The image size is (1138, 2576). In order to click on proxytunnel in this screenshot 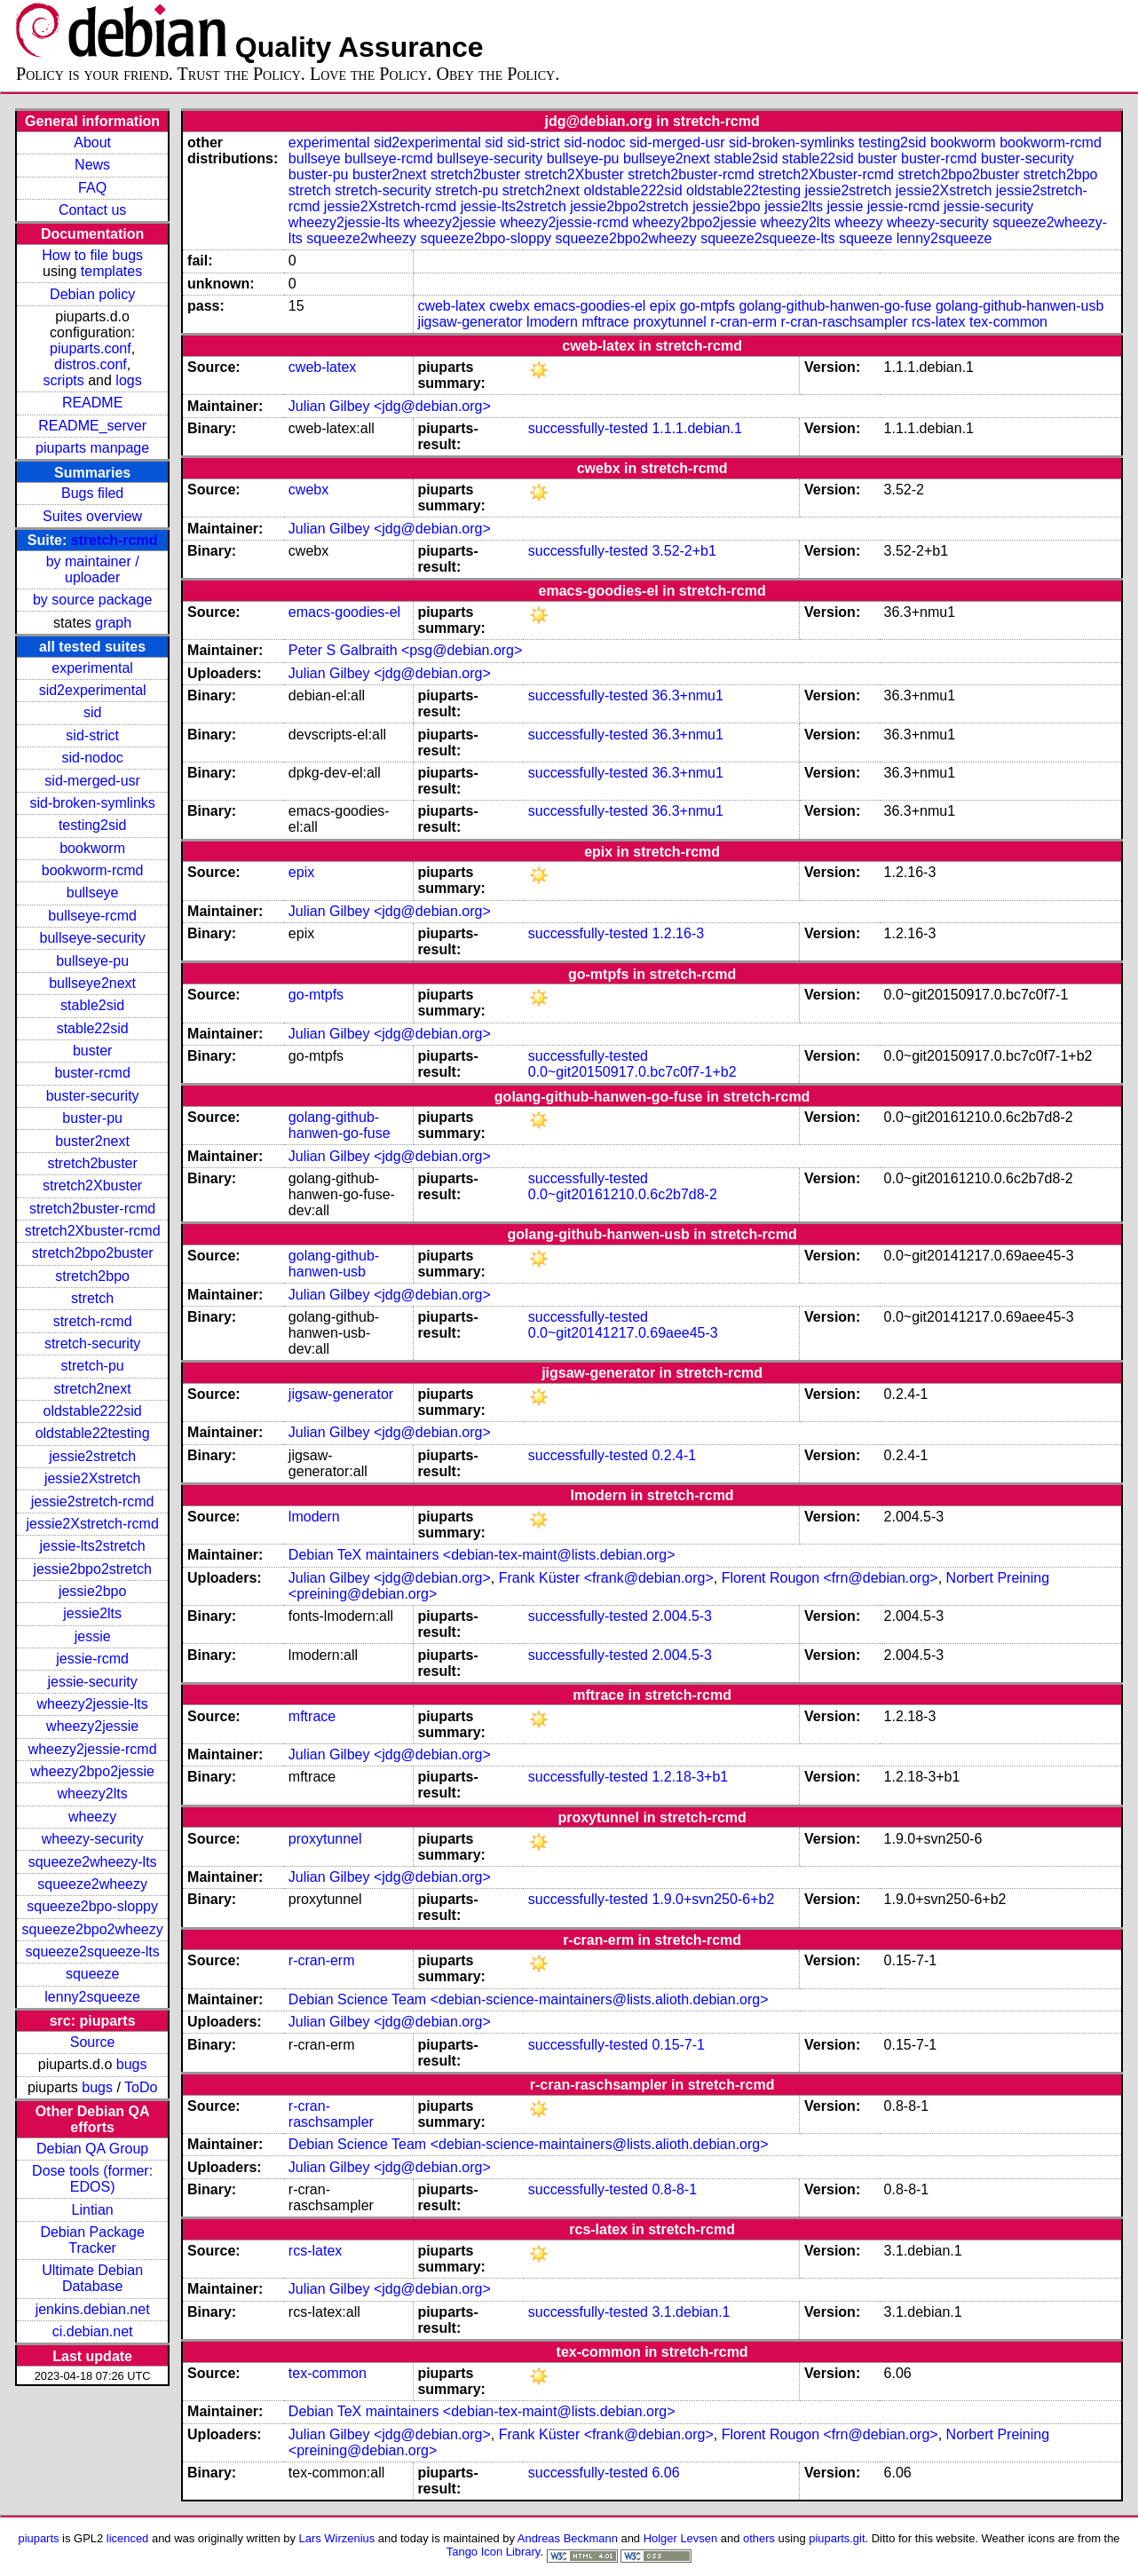, I will do `click(670, 321)`.